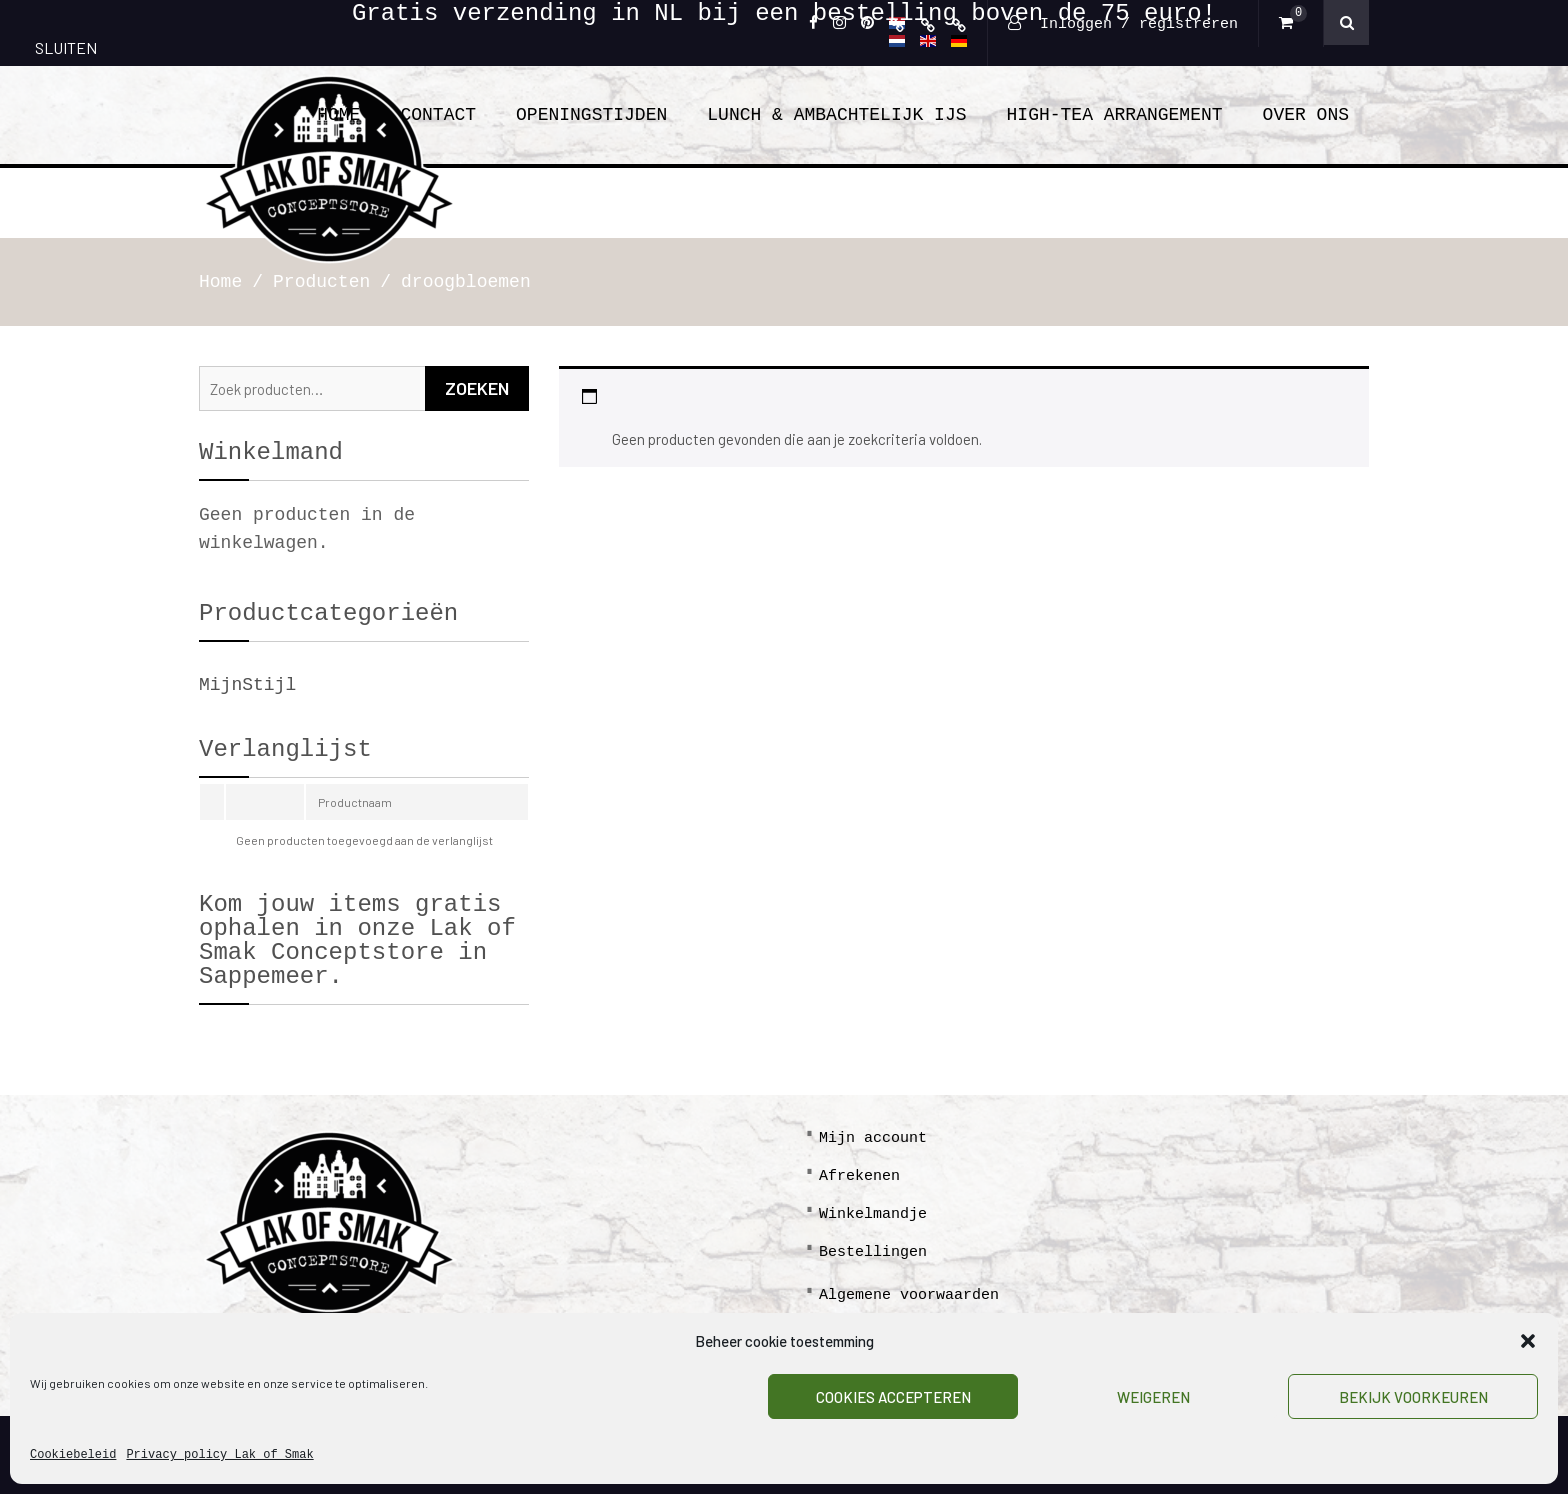  I want to click on Algemene voorwaarden, so click(909, 1295).